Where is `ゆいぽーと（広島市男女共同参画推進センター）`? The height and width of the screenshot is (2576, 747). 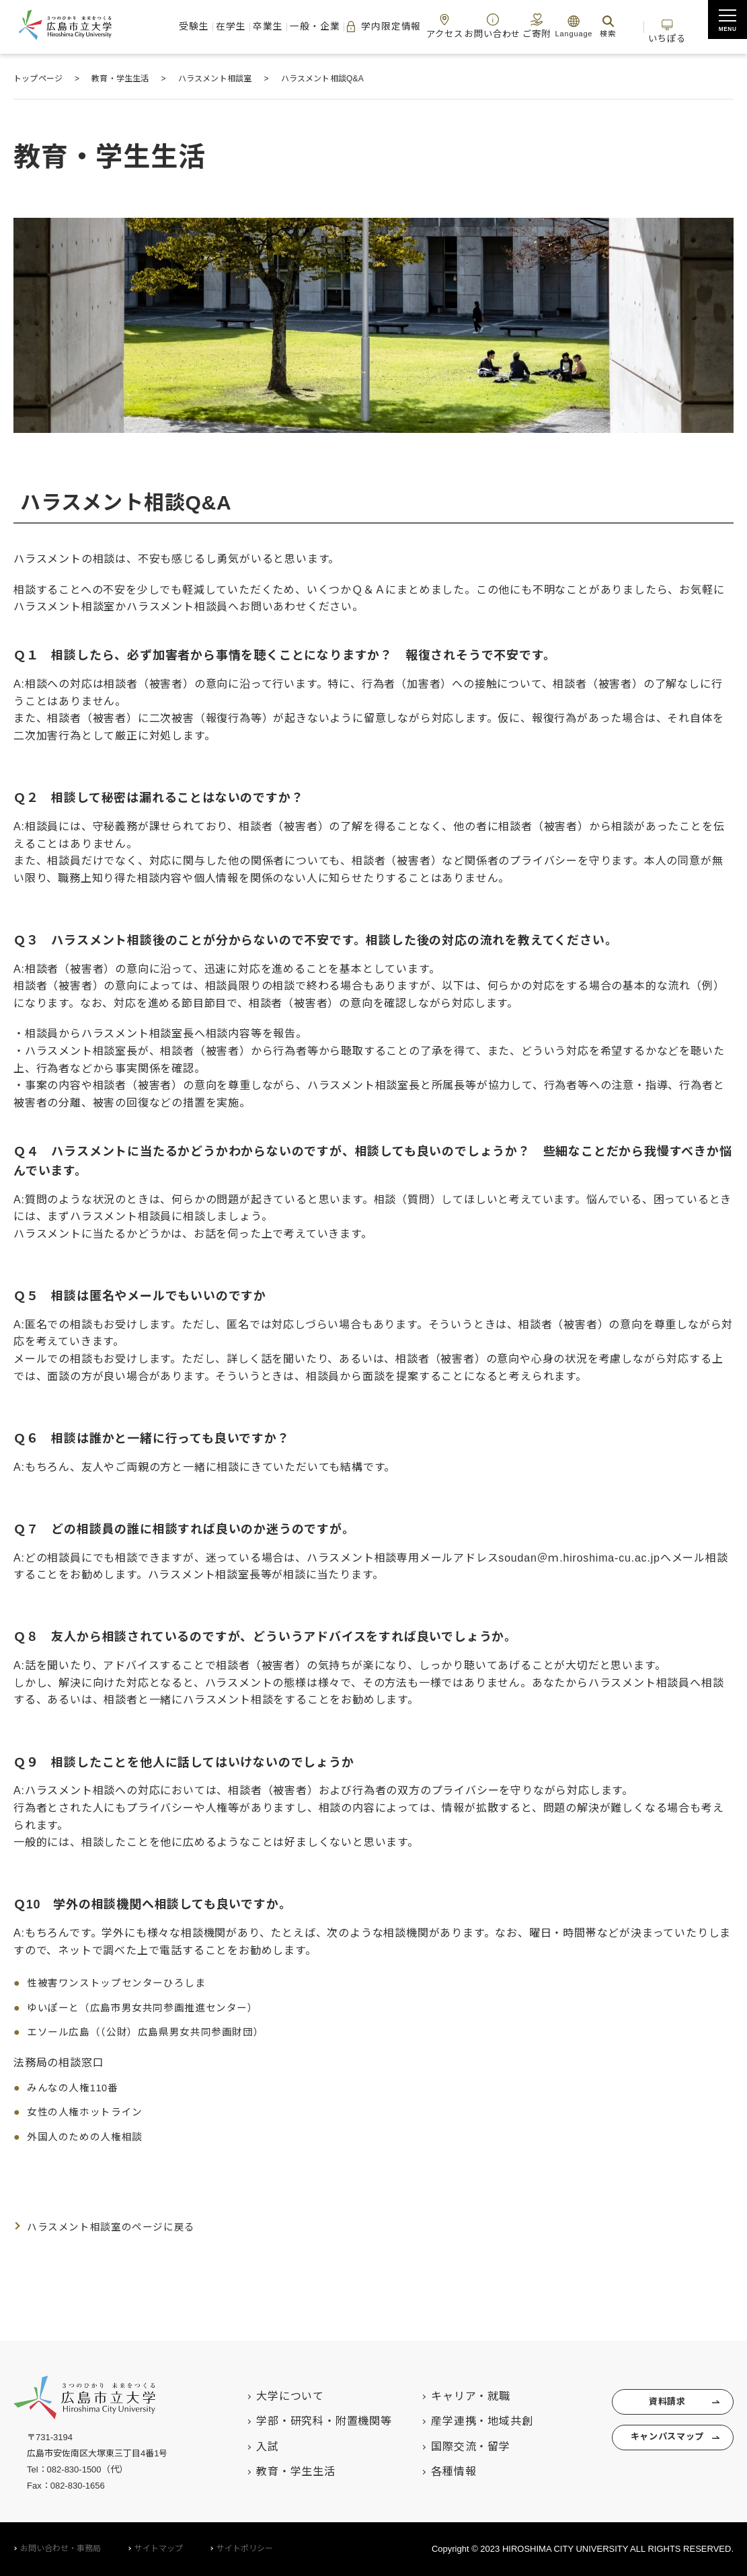 ゆいぽーと（広島市男女共同参画推進センター） is located at coordinates (151, 2007).